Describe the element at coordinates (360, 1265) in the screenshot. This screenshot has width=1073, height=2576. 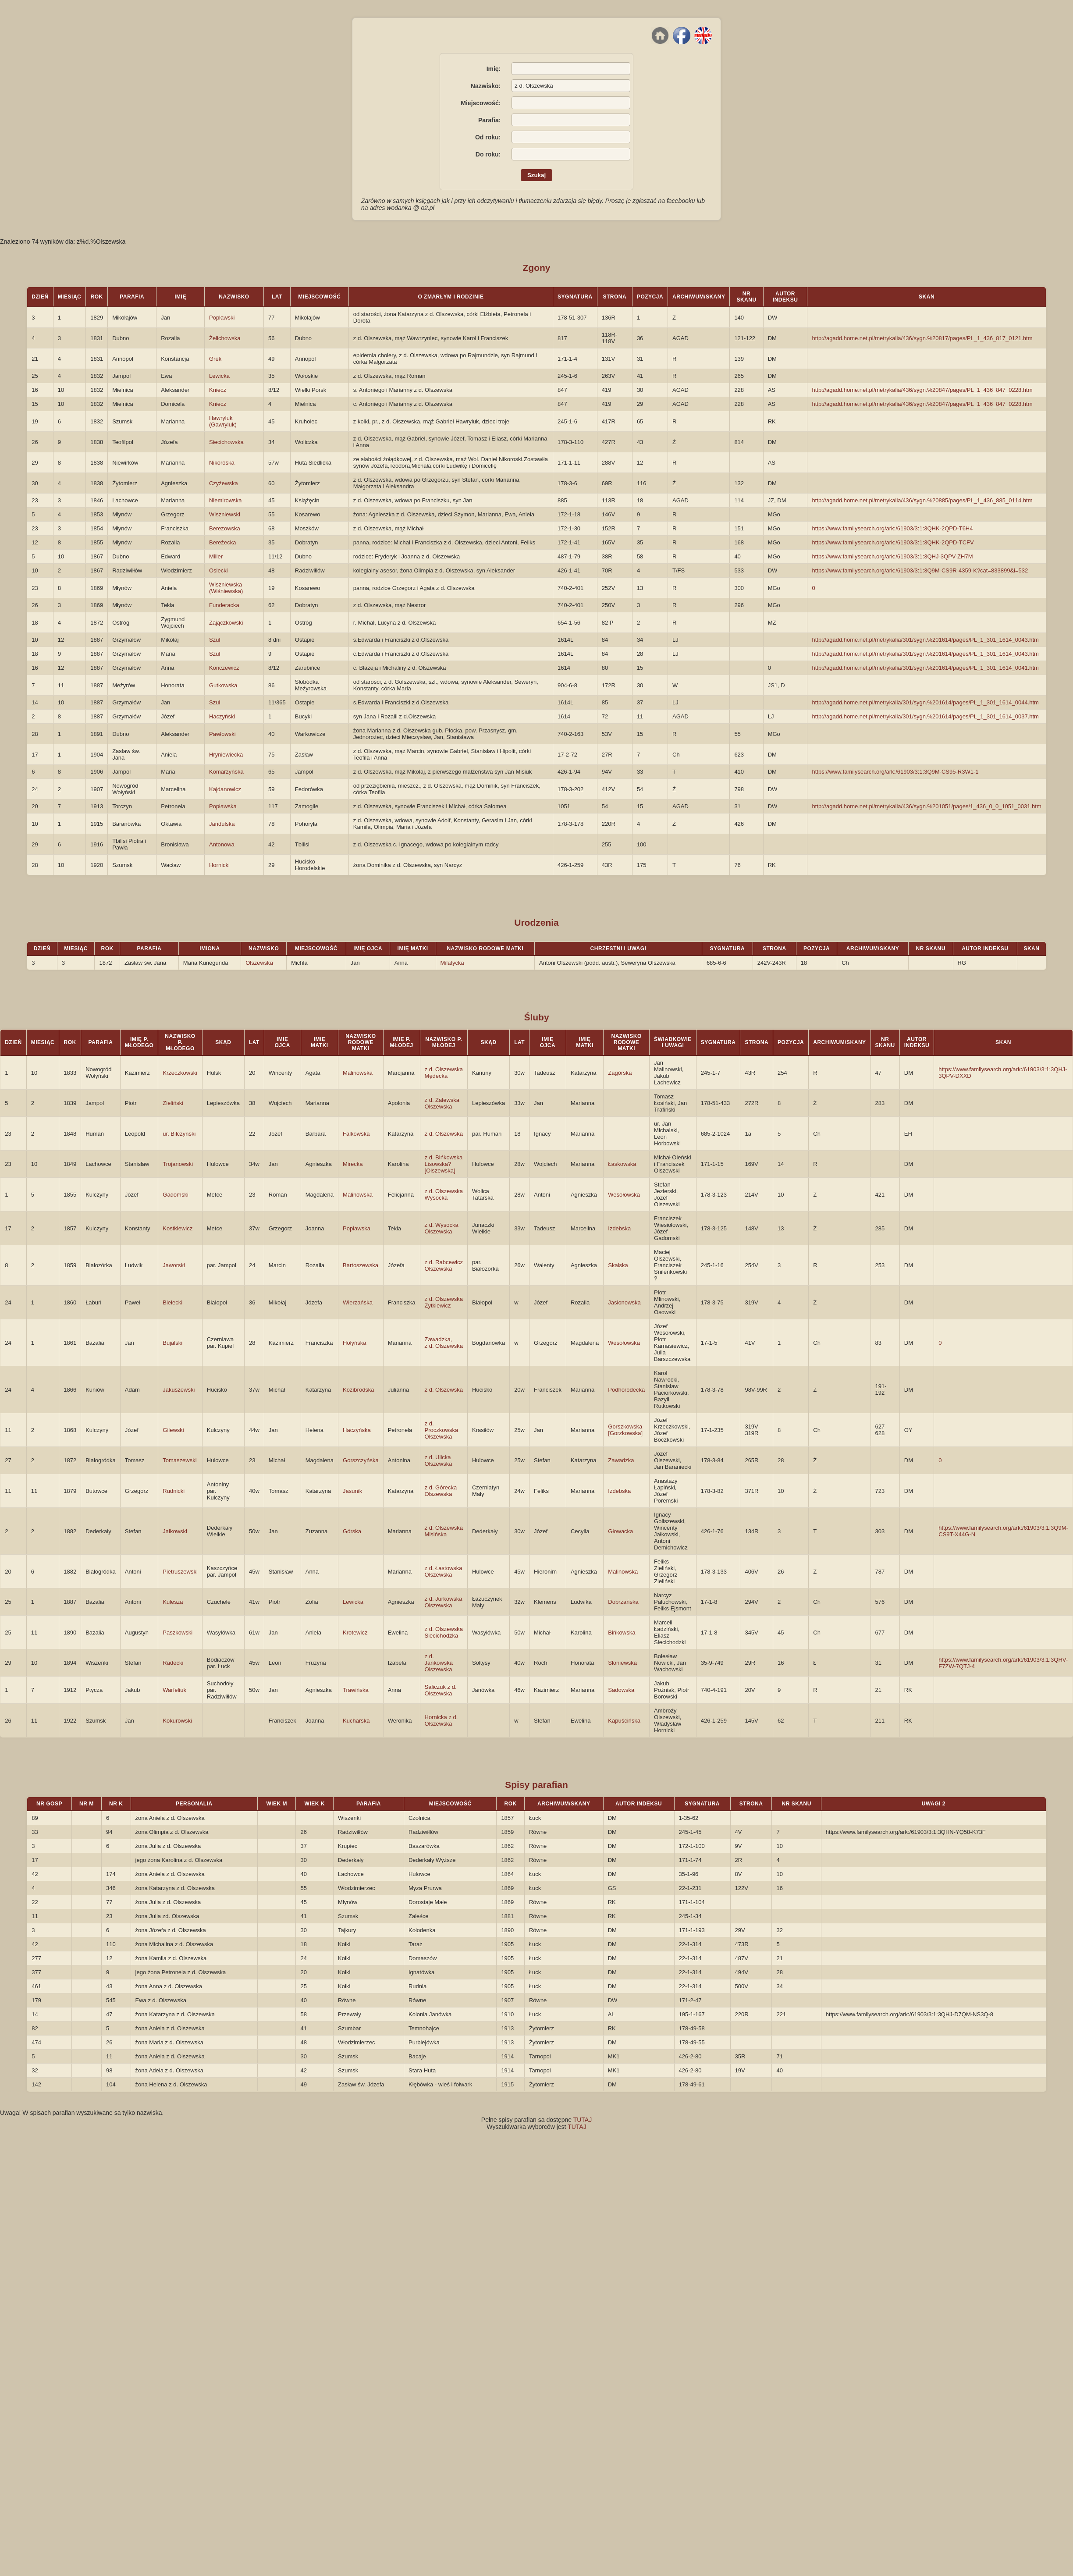
I see `Bartoszewska` at that location.